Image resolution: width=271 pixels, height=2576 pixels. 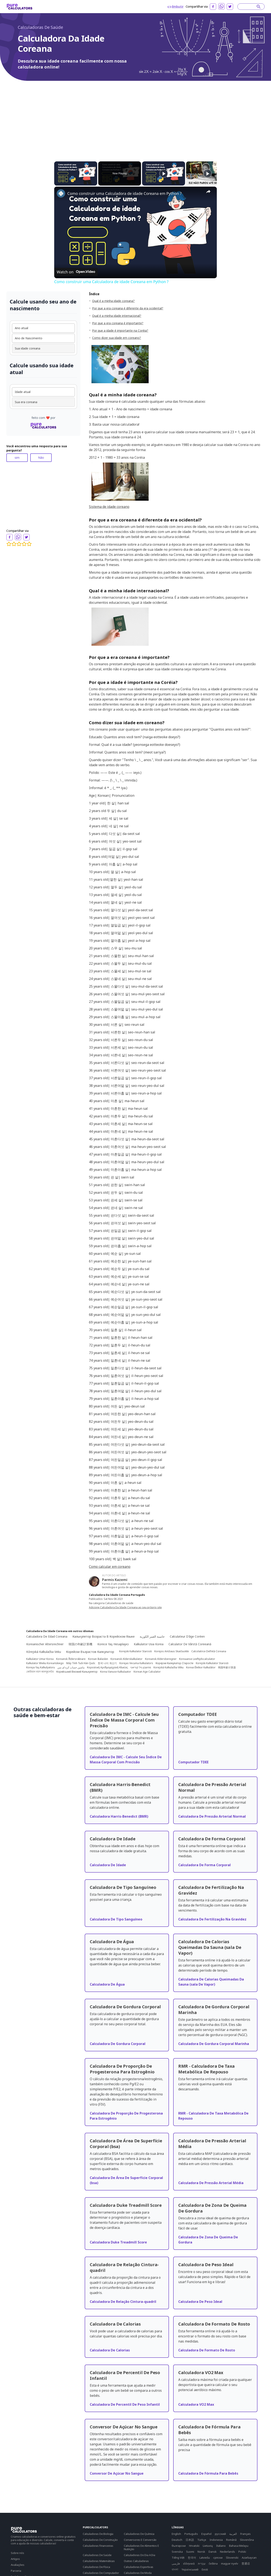 What do you see at coordinates (210, 2182) in the screenshot?
I see `Calculadora De Pressão Arterial Média` at bounding box center [210, 2182].